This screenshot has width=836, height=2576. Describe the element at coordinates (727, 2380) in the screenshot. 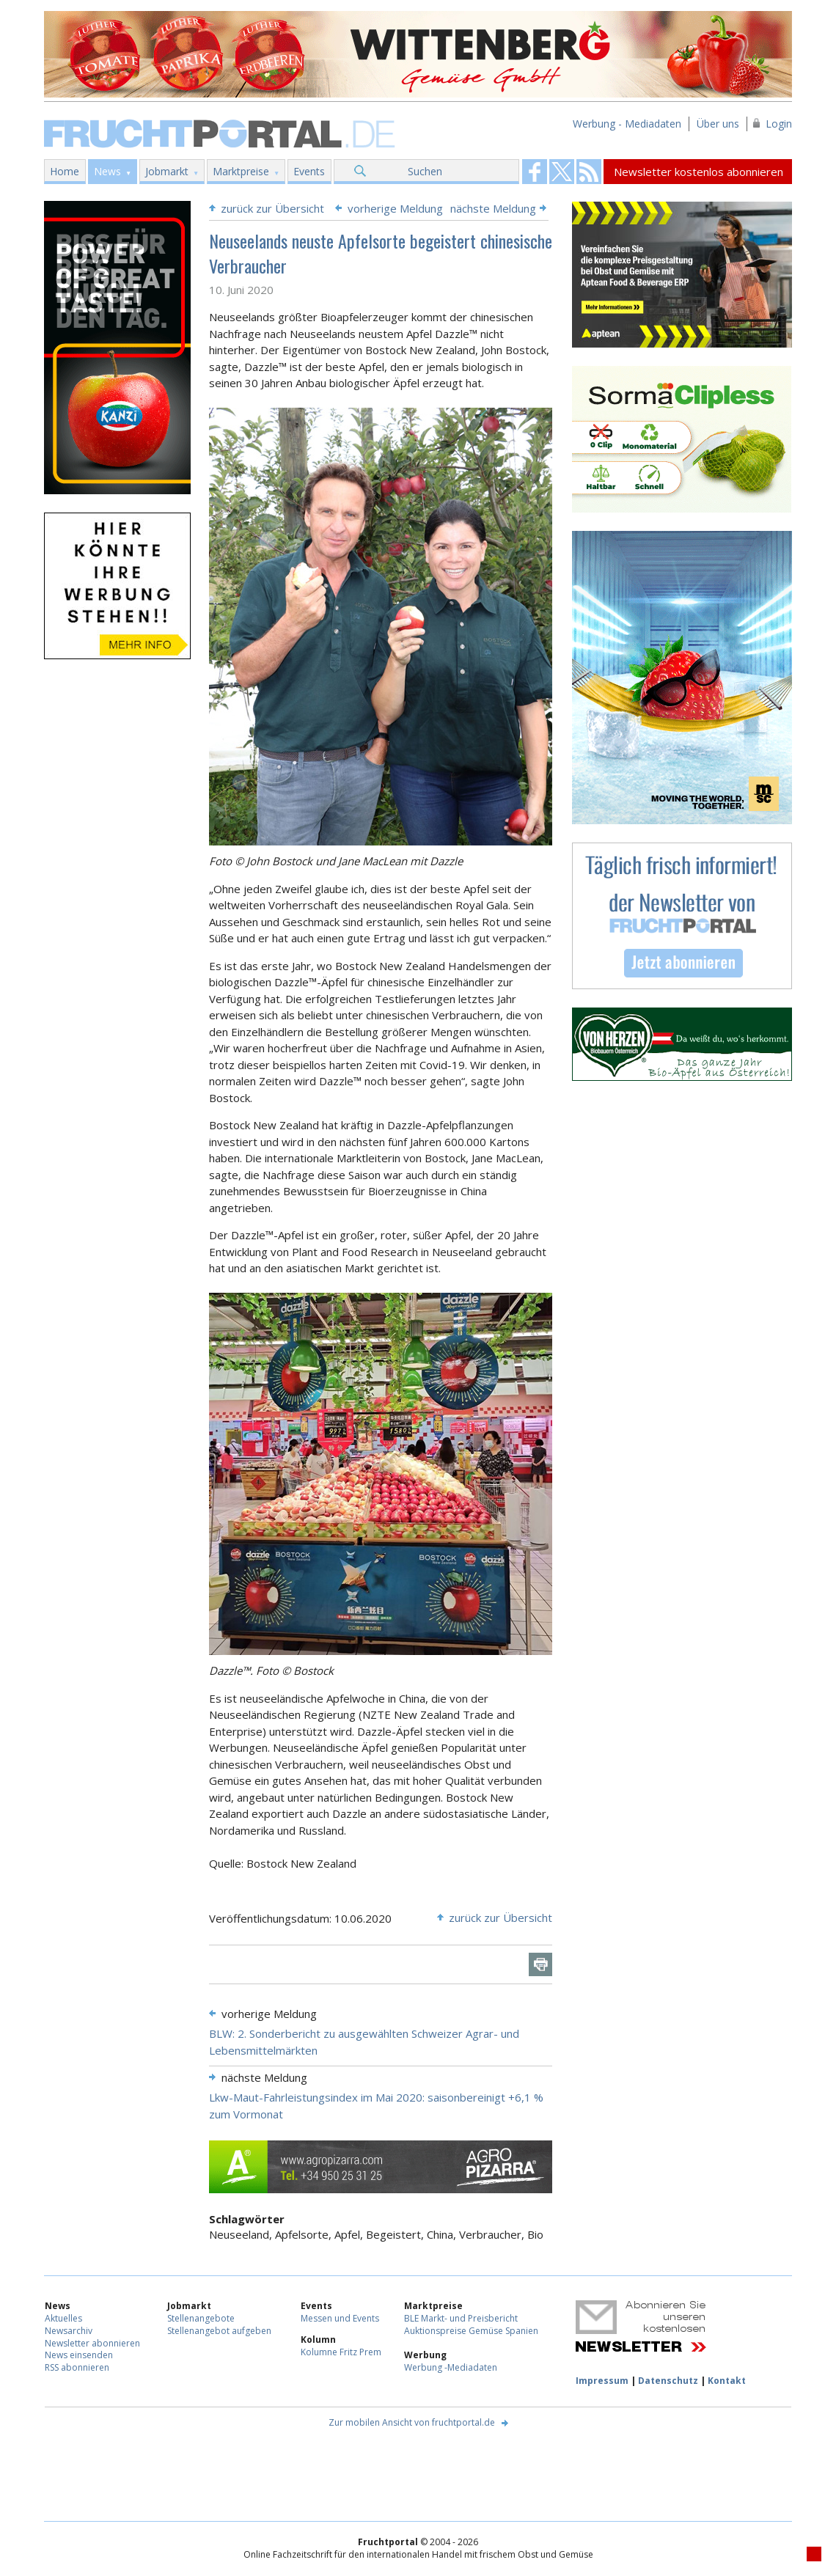

I see `Kontakt` at that location.